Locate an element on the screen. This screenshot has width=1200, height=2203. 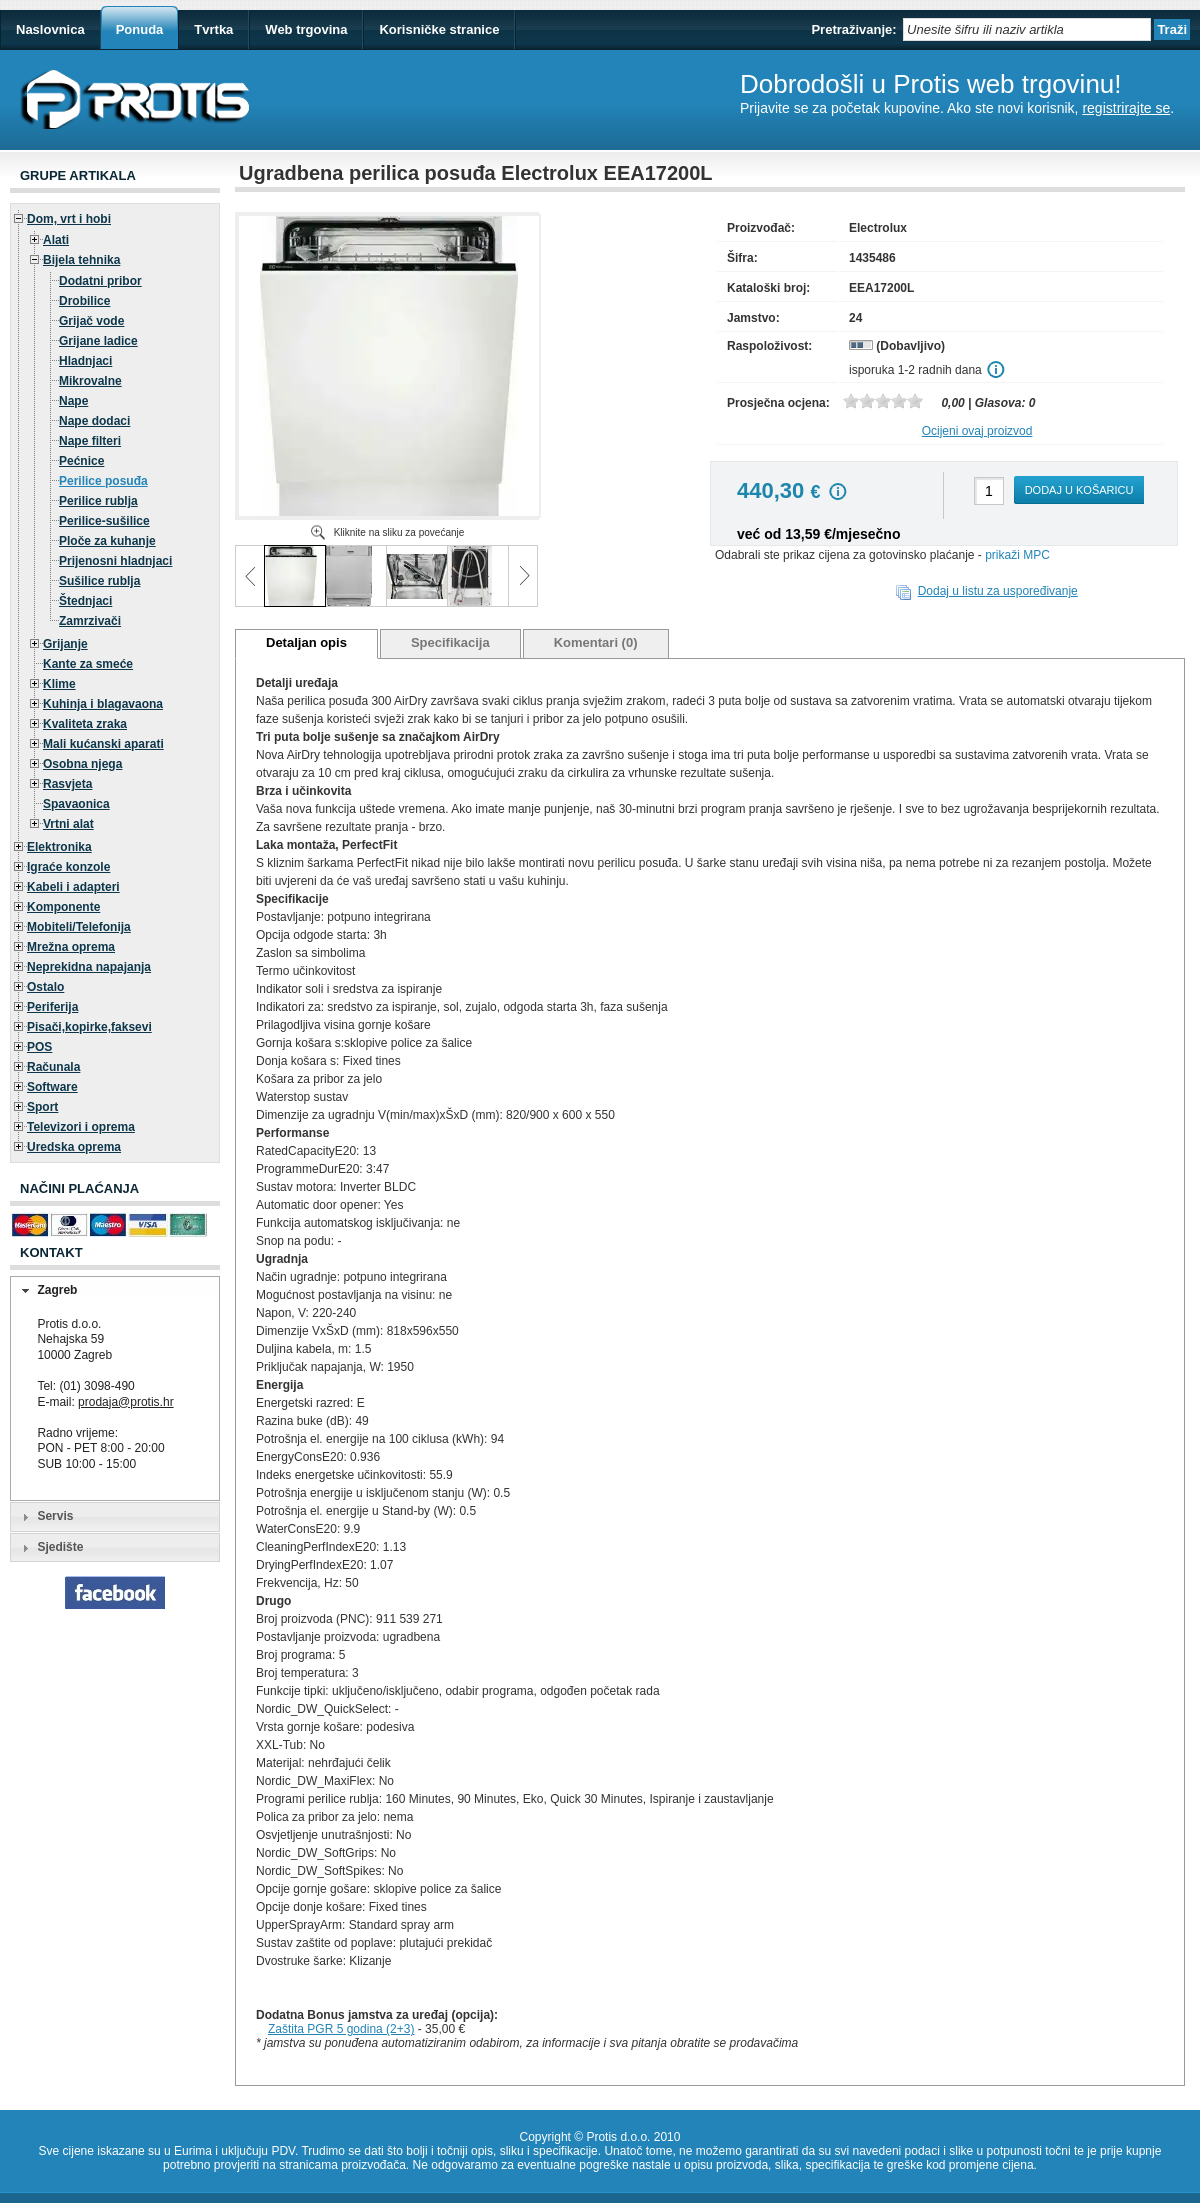
prodaja@protis.hr is located at coordinates (126, 1402).